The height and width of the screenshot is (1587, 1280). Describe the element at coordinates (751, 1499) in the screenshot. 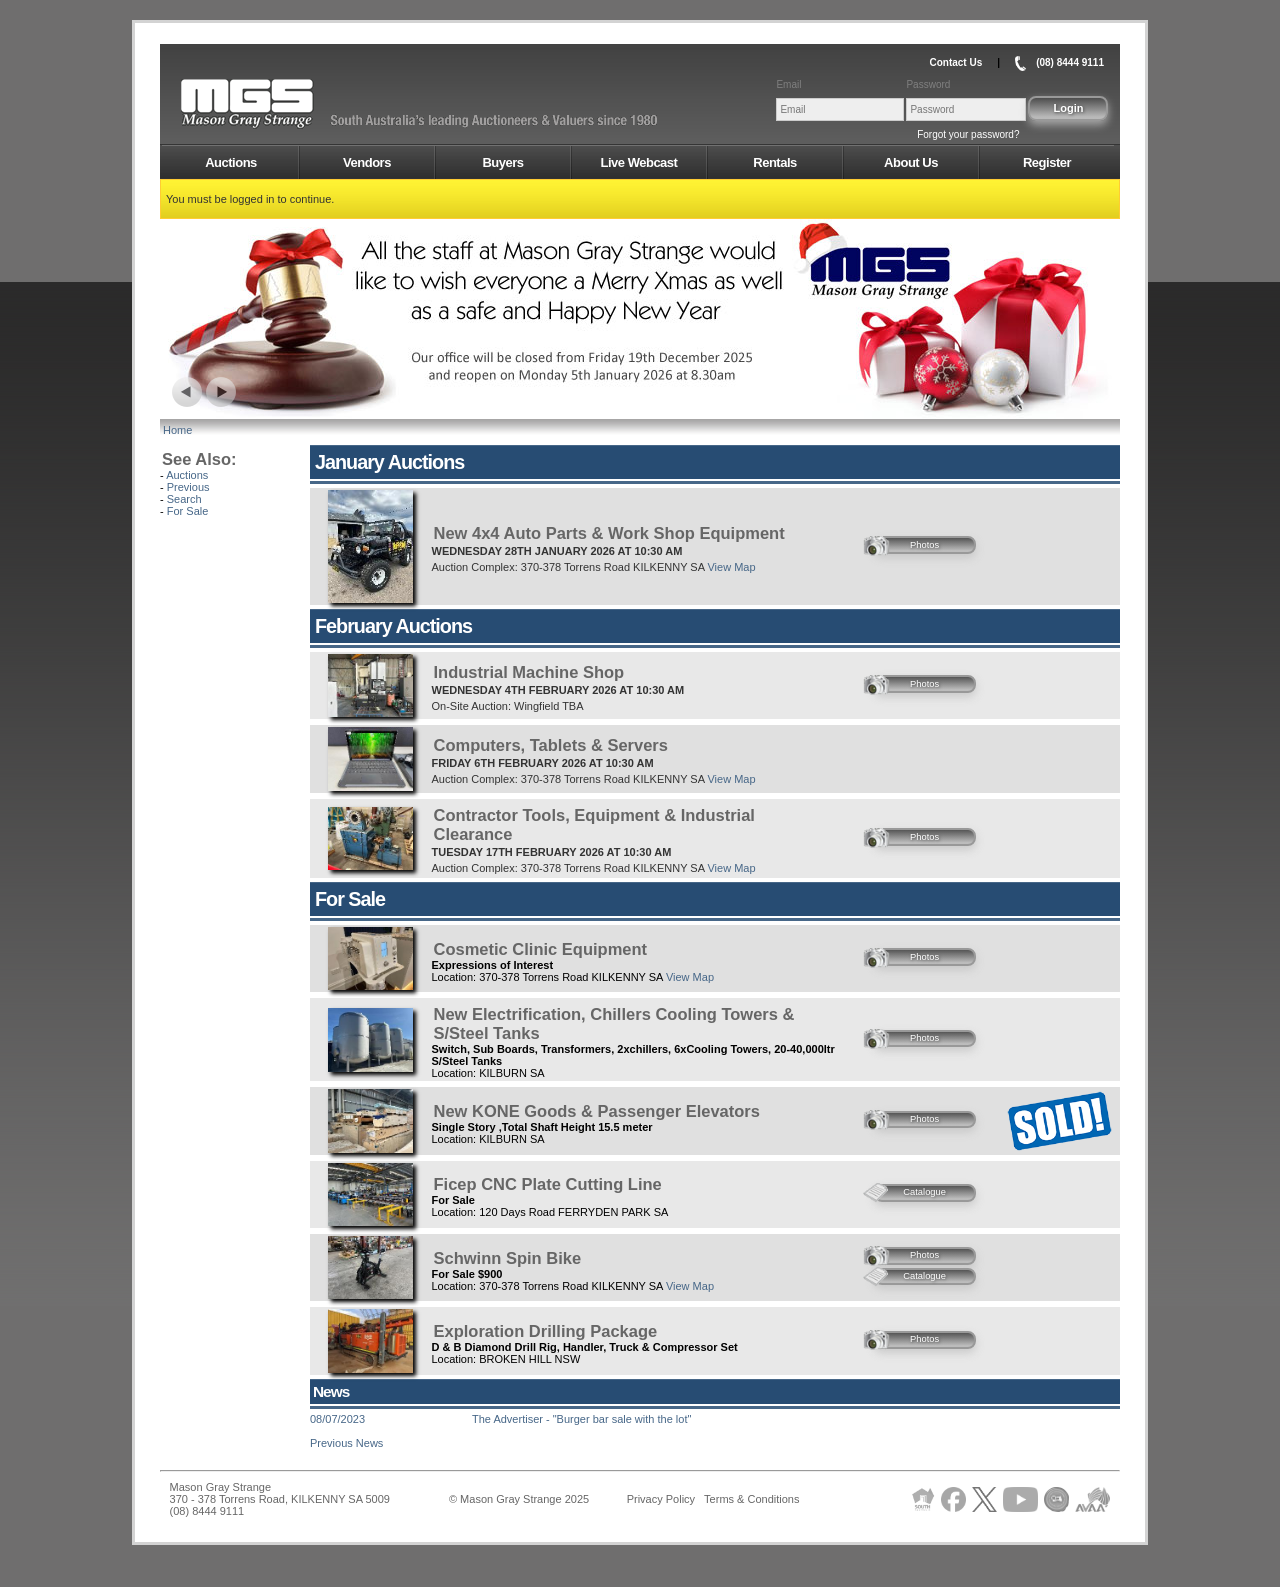

I see `Terms & Conditions` at that location.